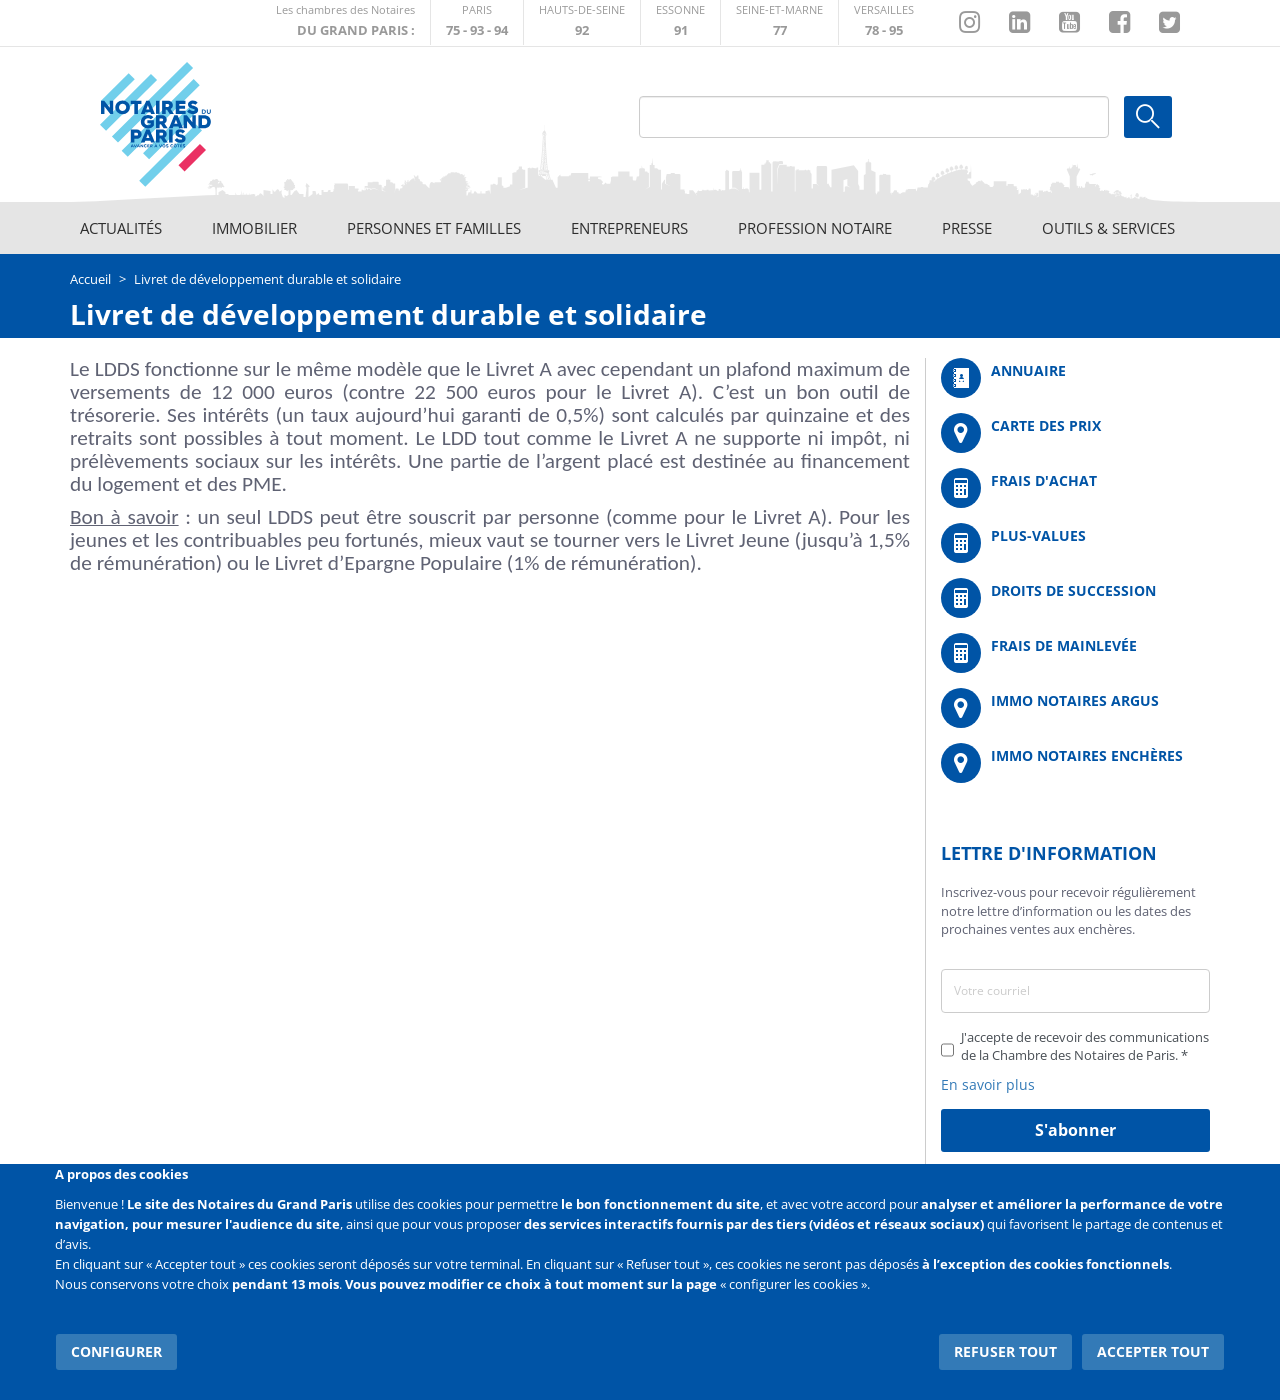 This screenshot has height=1400, width=1280. What do you see at coordinates (1075, 378) in the screenshot?
I see `/fr/annuaire?mot-cle=&search_api_fulltext_1=&departement=All&langues_parlees=Al…` at bounding box center [1075, 378].